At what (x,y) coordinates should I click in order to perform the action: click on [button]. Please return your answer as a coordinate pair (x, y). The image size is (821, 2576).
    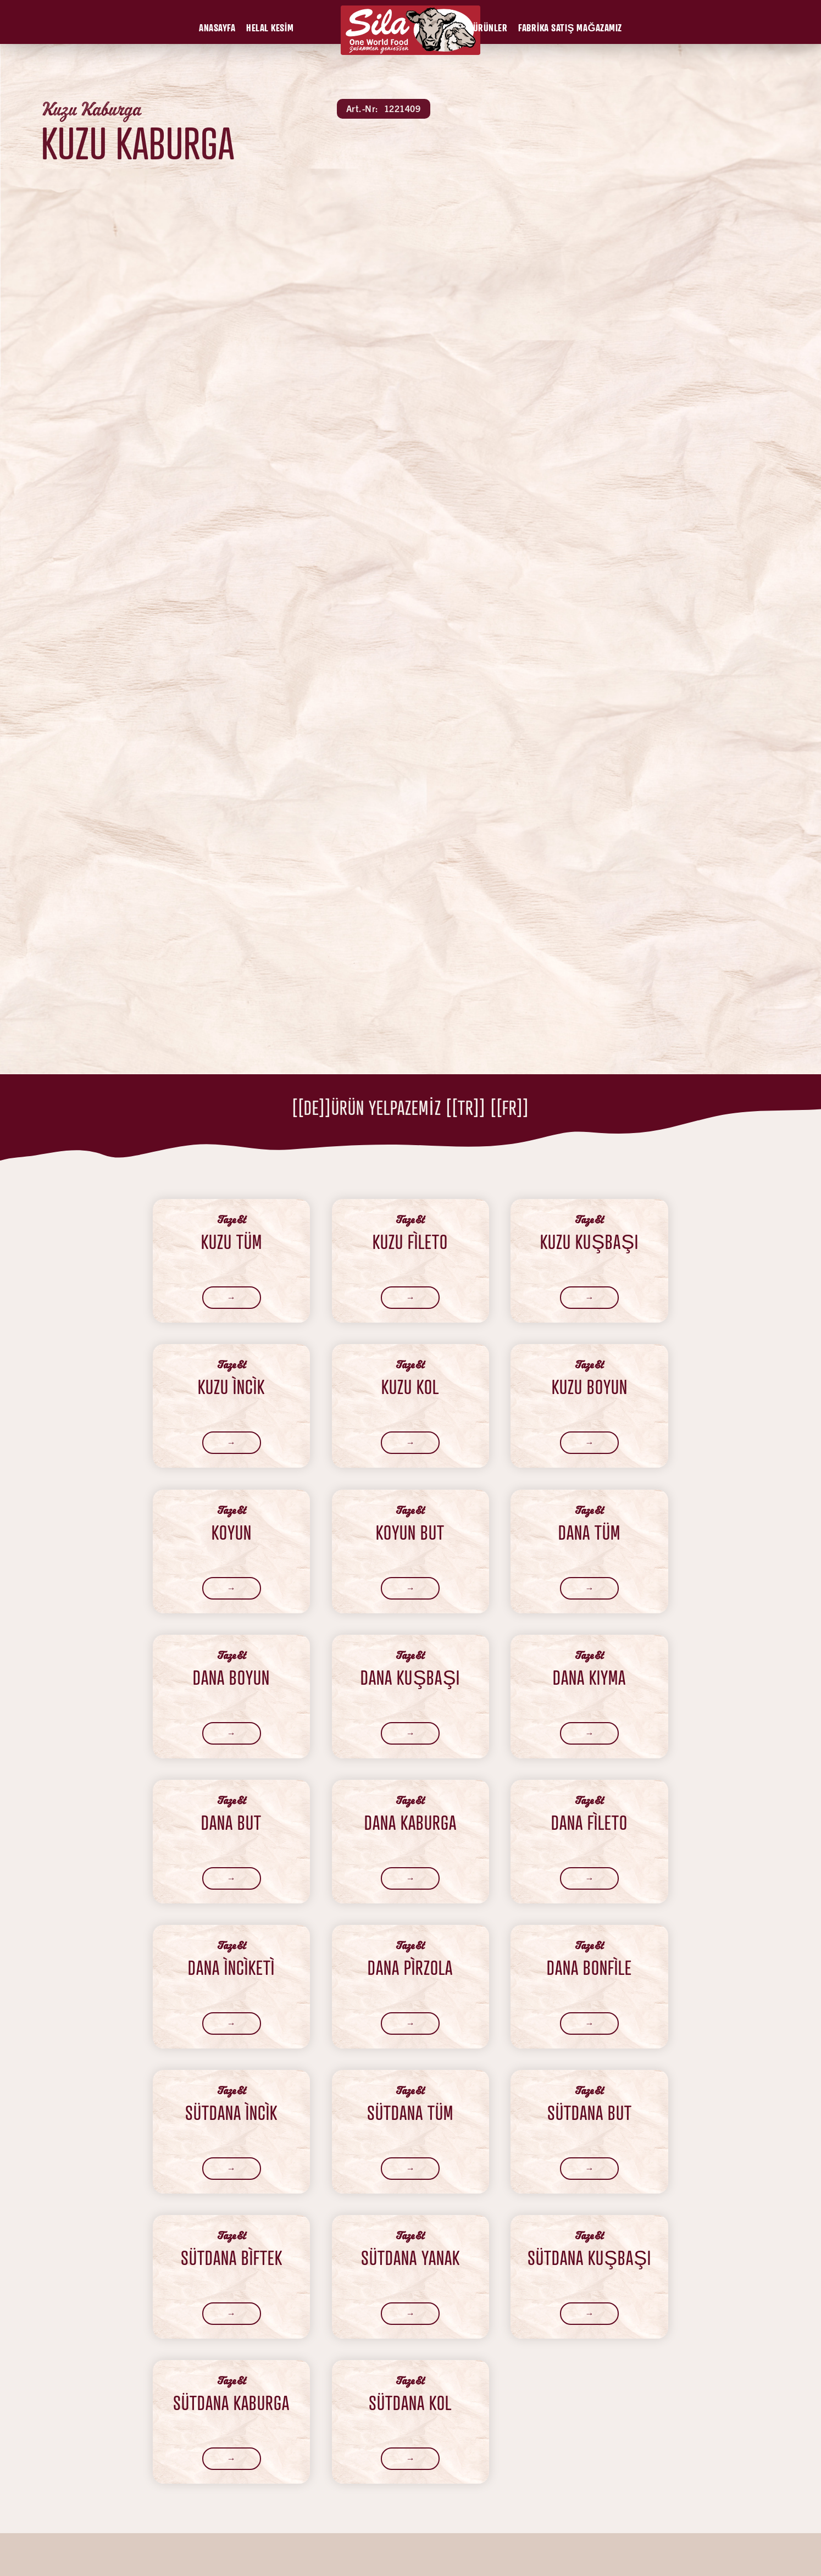
    Looking at the image, I should click on (217, 27).